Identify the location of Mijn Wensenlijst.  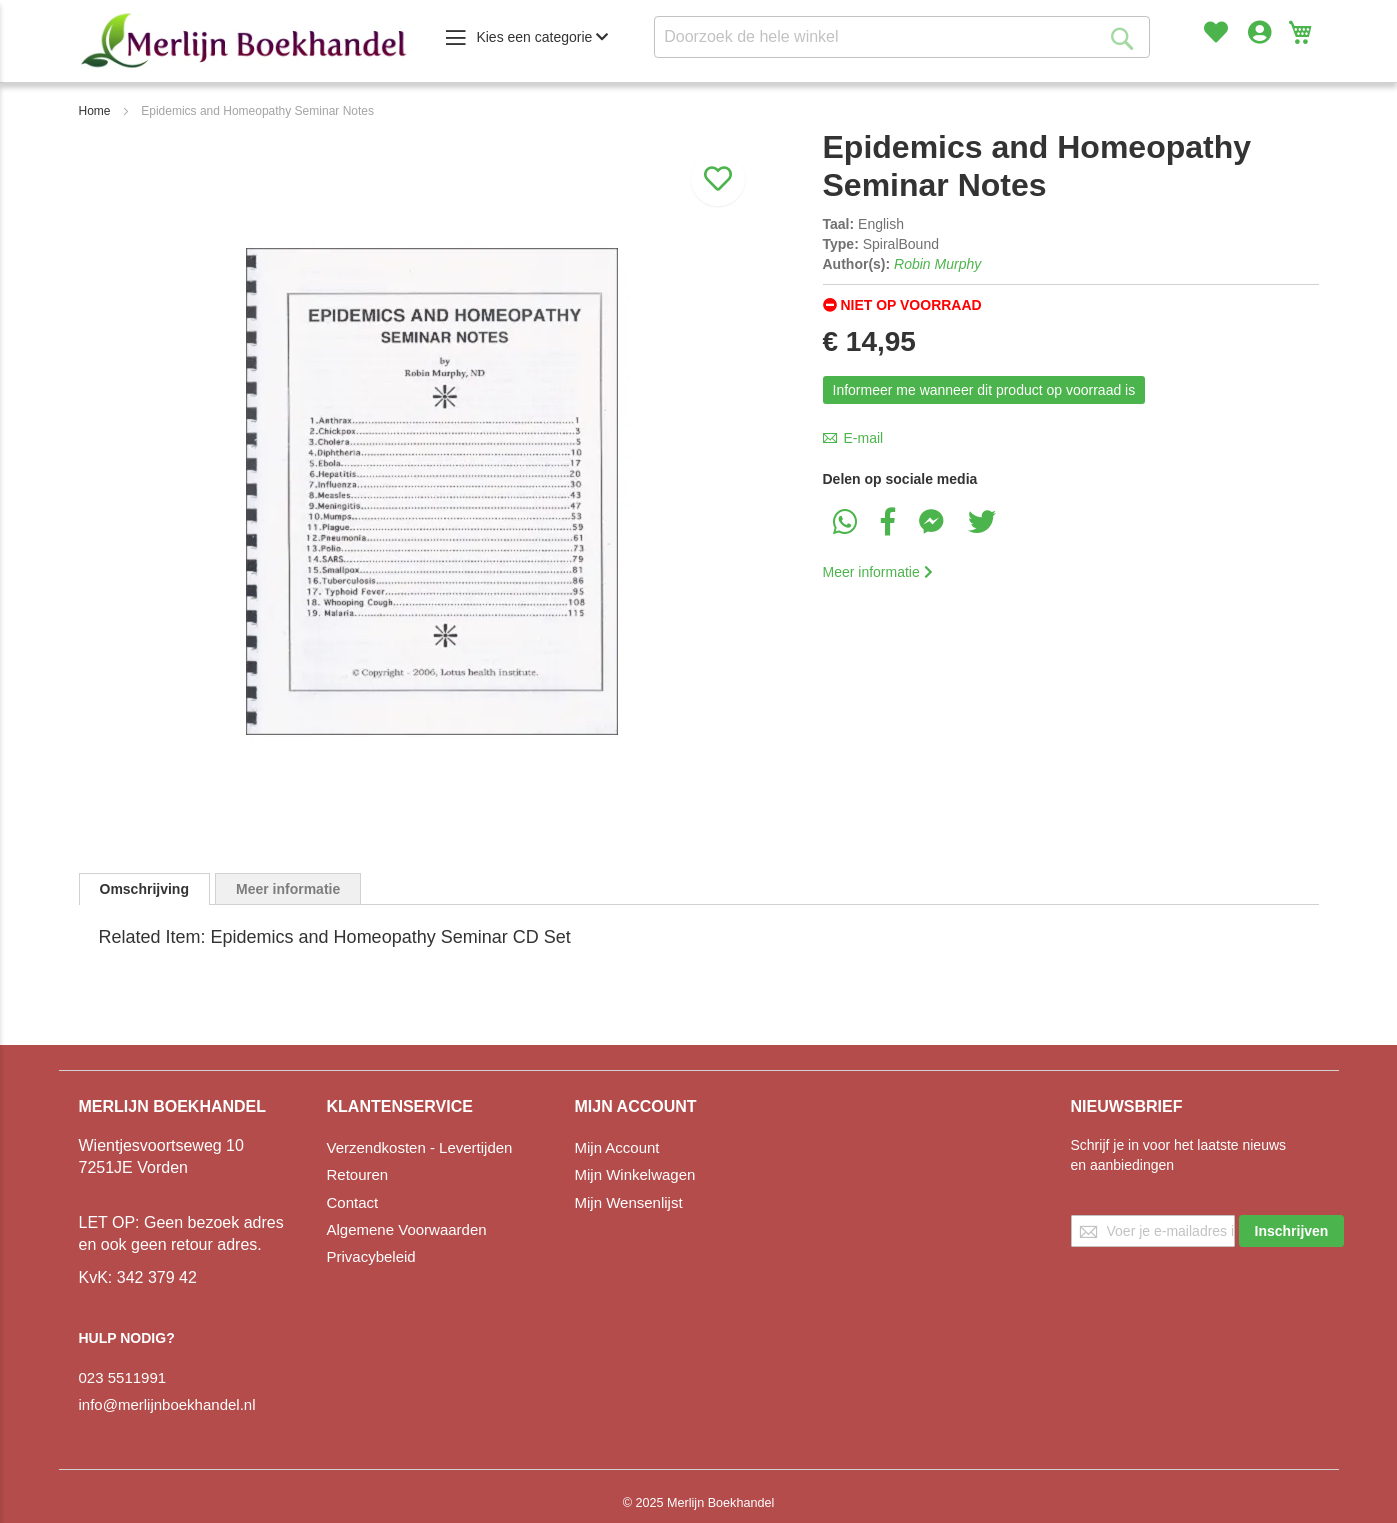
(629, 1202).